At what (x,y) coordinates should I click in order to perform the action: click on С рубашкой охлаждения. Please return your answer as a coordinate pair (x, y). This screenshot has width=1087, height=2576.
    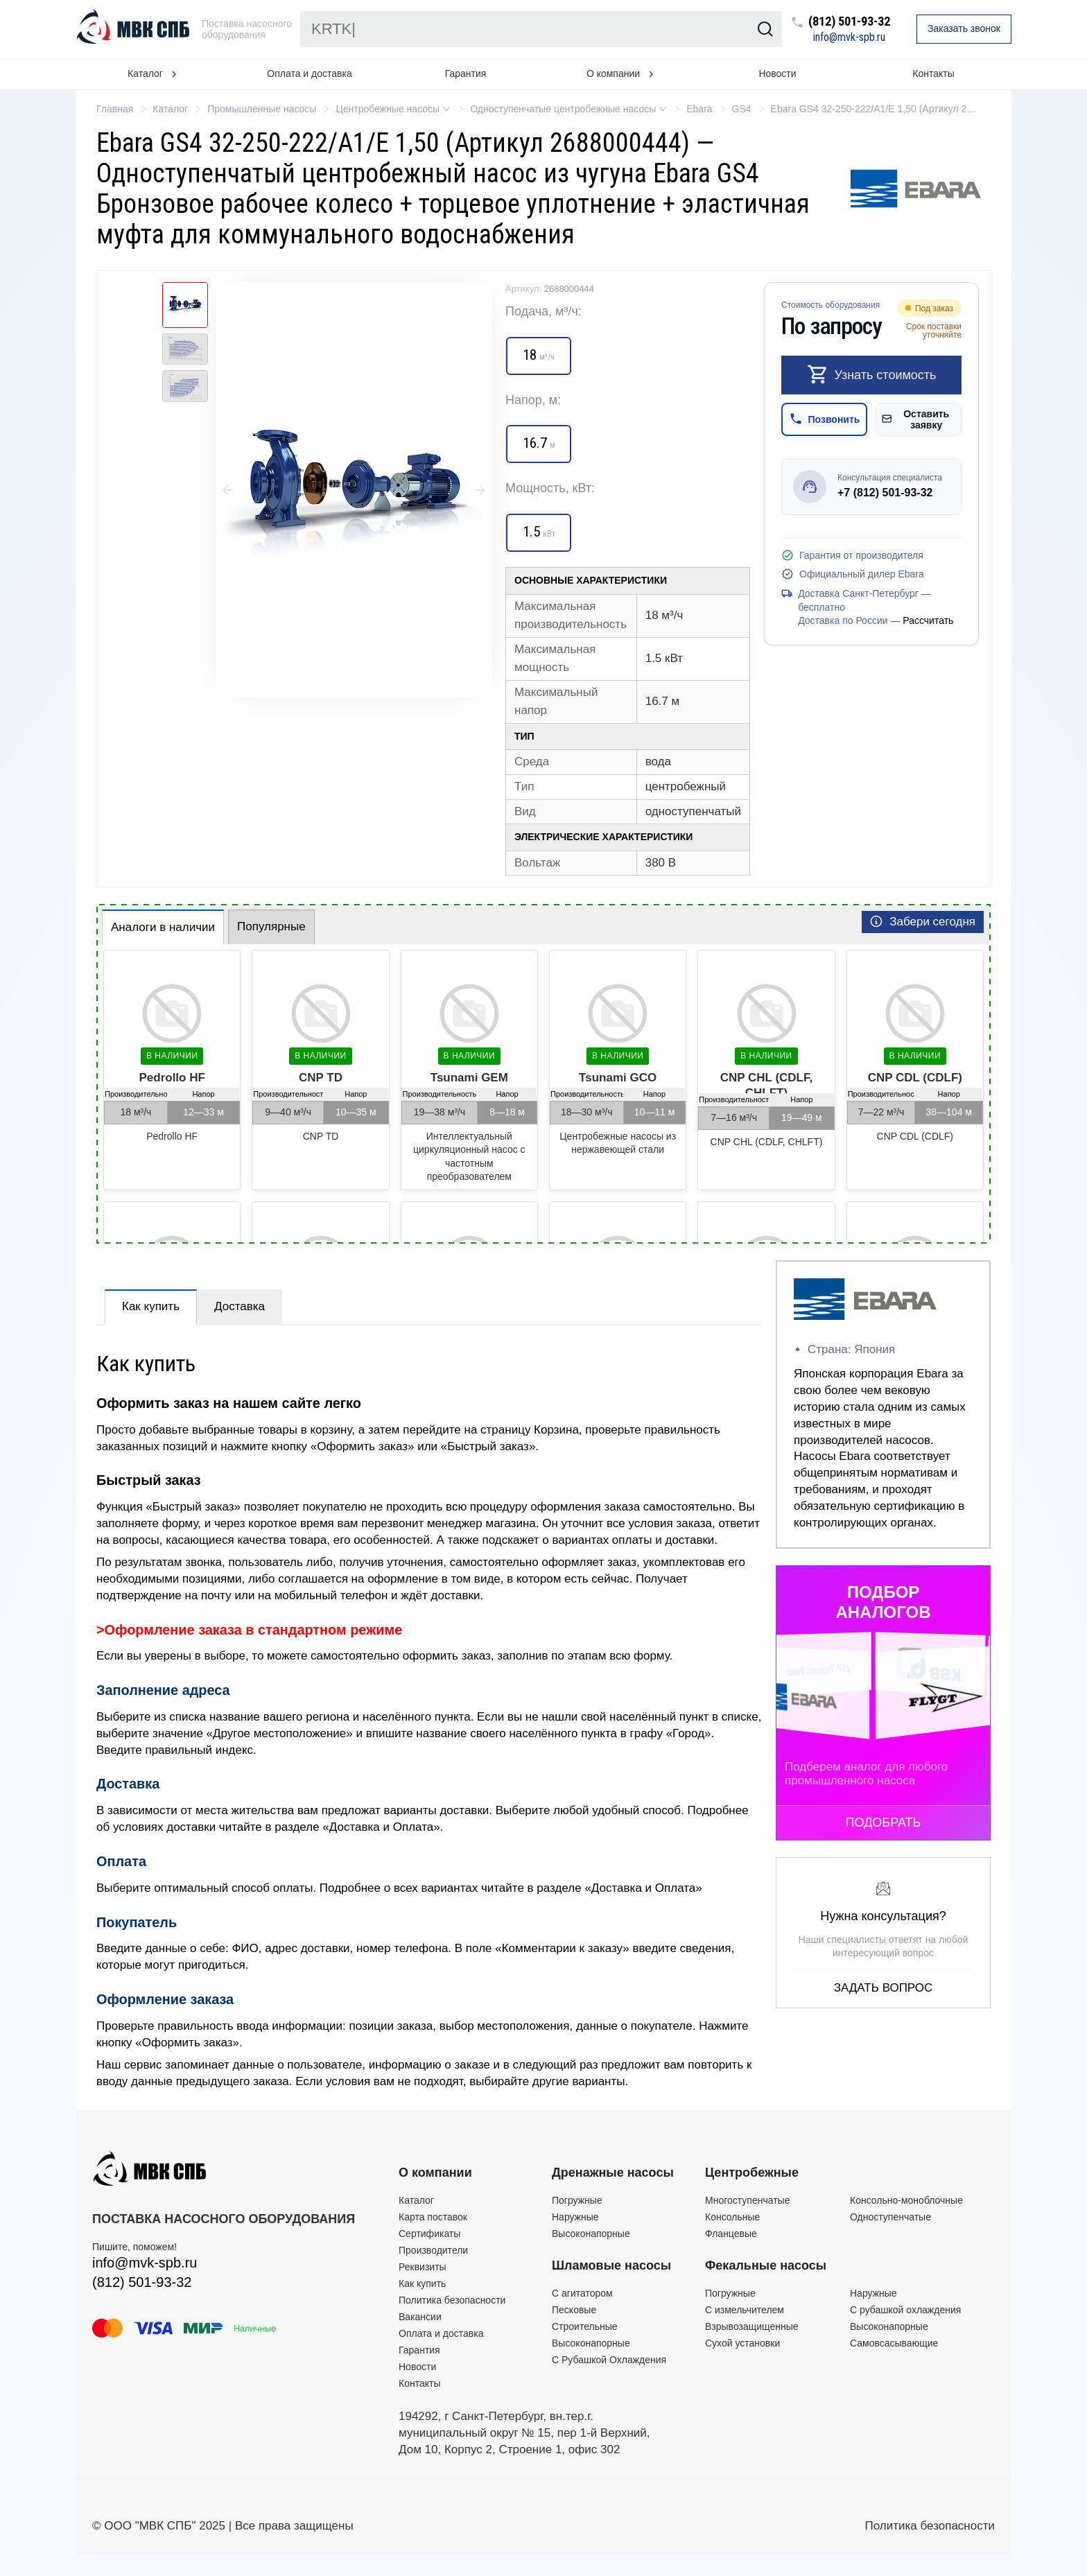
    Looking at the image, I should click on (905, 2309).